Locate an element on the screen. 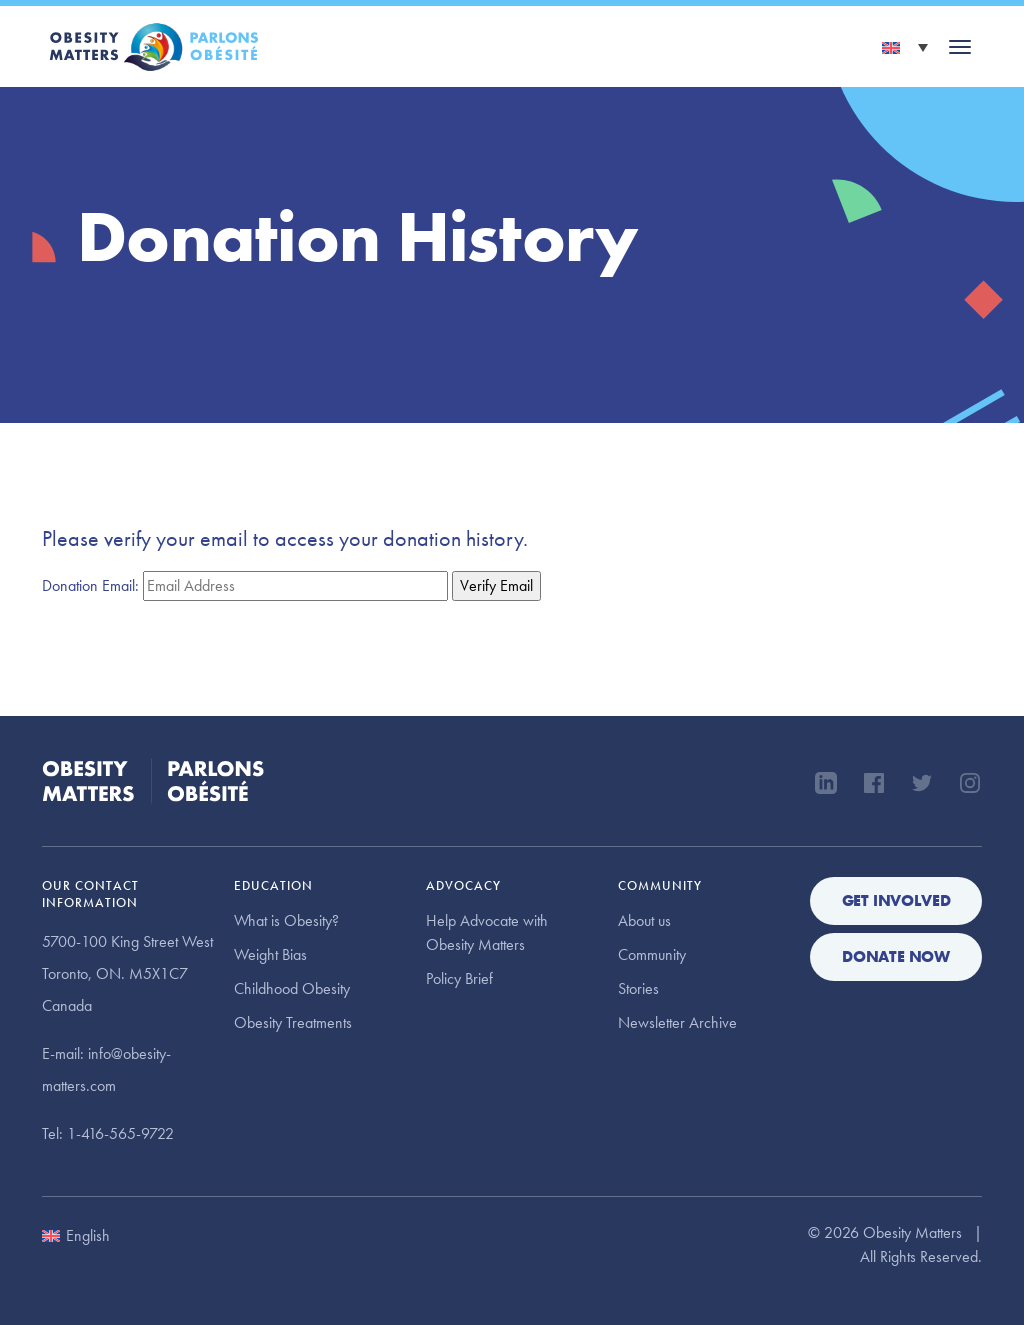  Community is located at coordinates (652, 954).